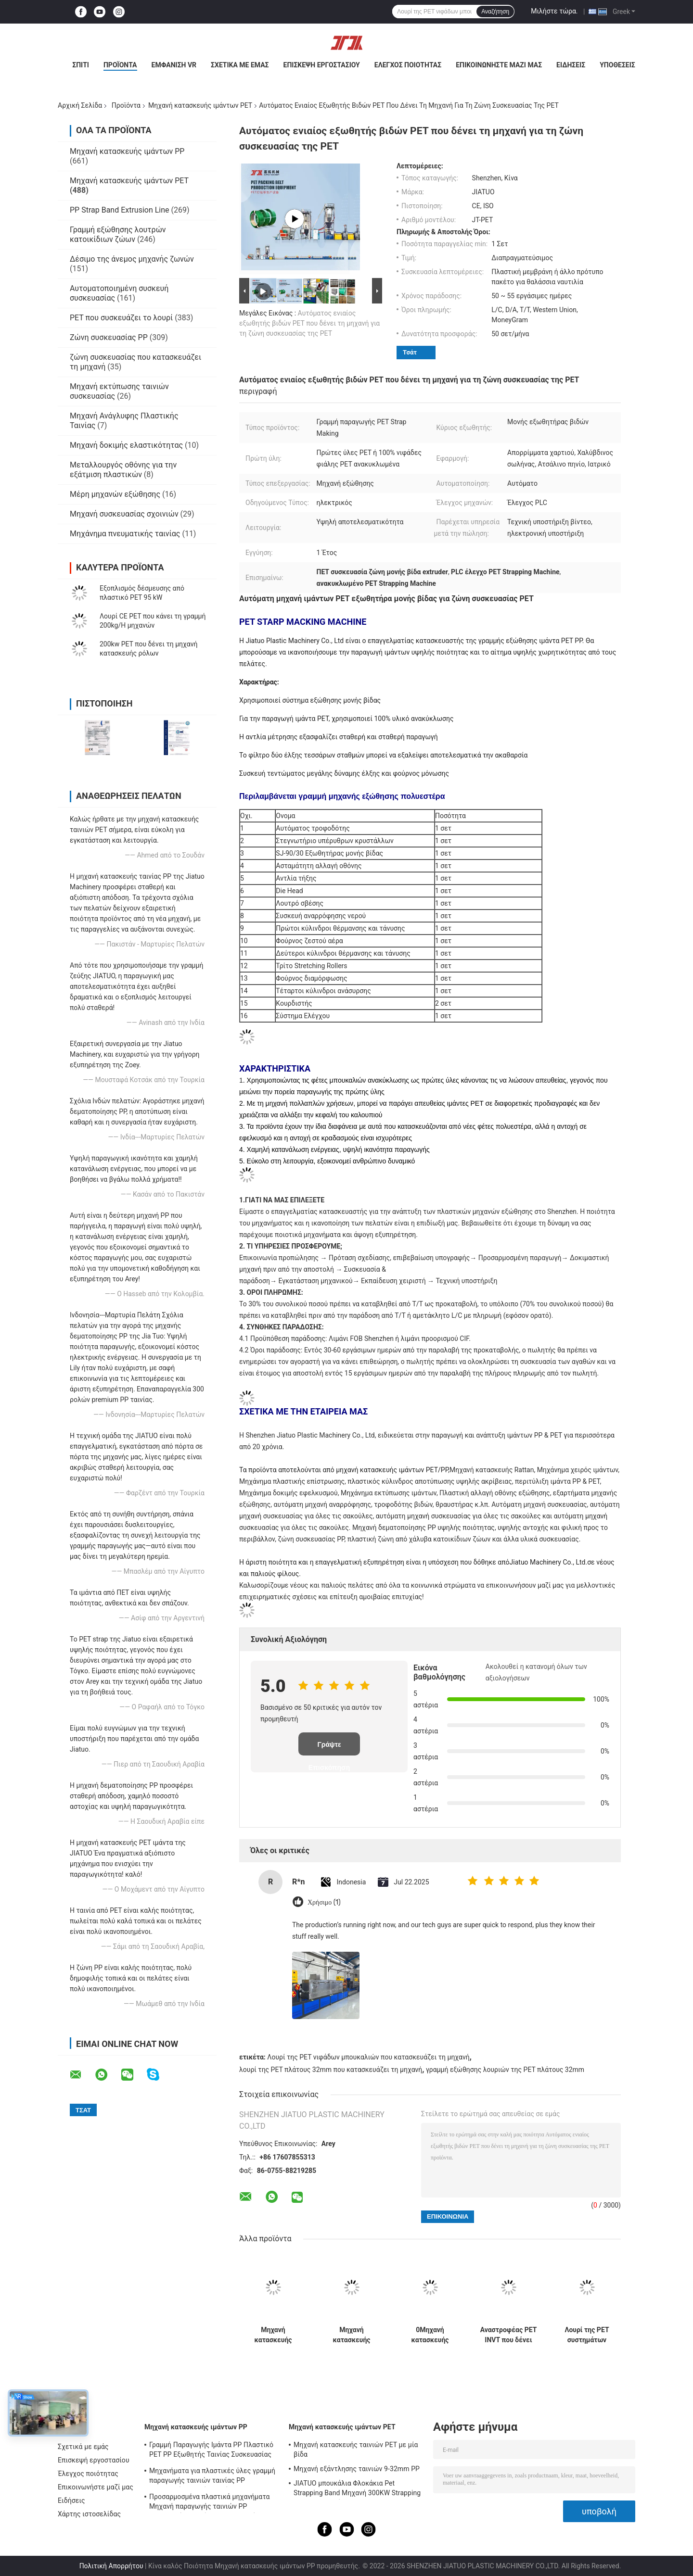 This screenshot has height=2576, width=693. I want to click on JIATUO μπουκάλια Φλοκάκια Pet Strapping Band Μηχανή 300KW Strapping Roll Κατασκευή, so click(357, 2489).